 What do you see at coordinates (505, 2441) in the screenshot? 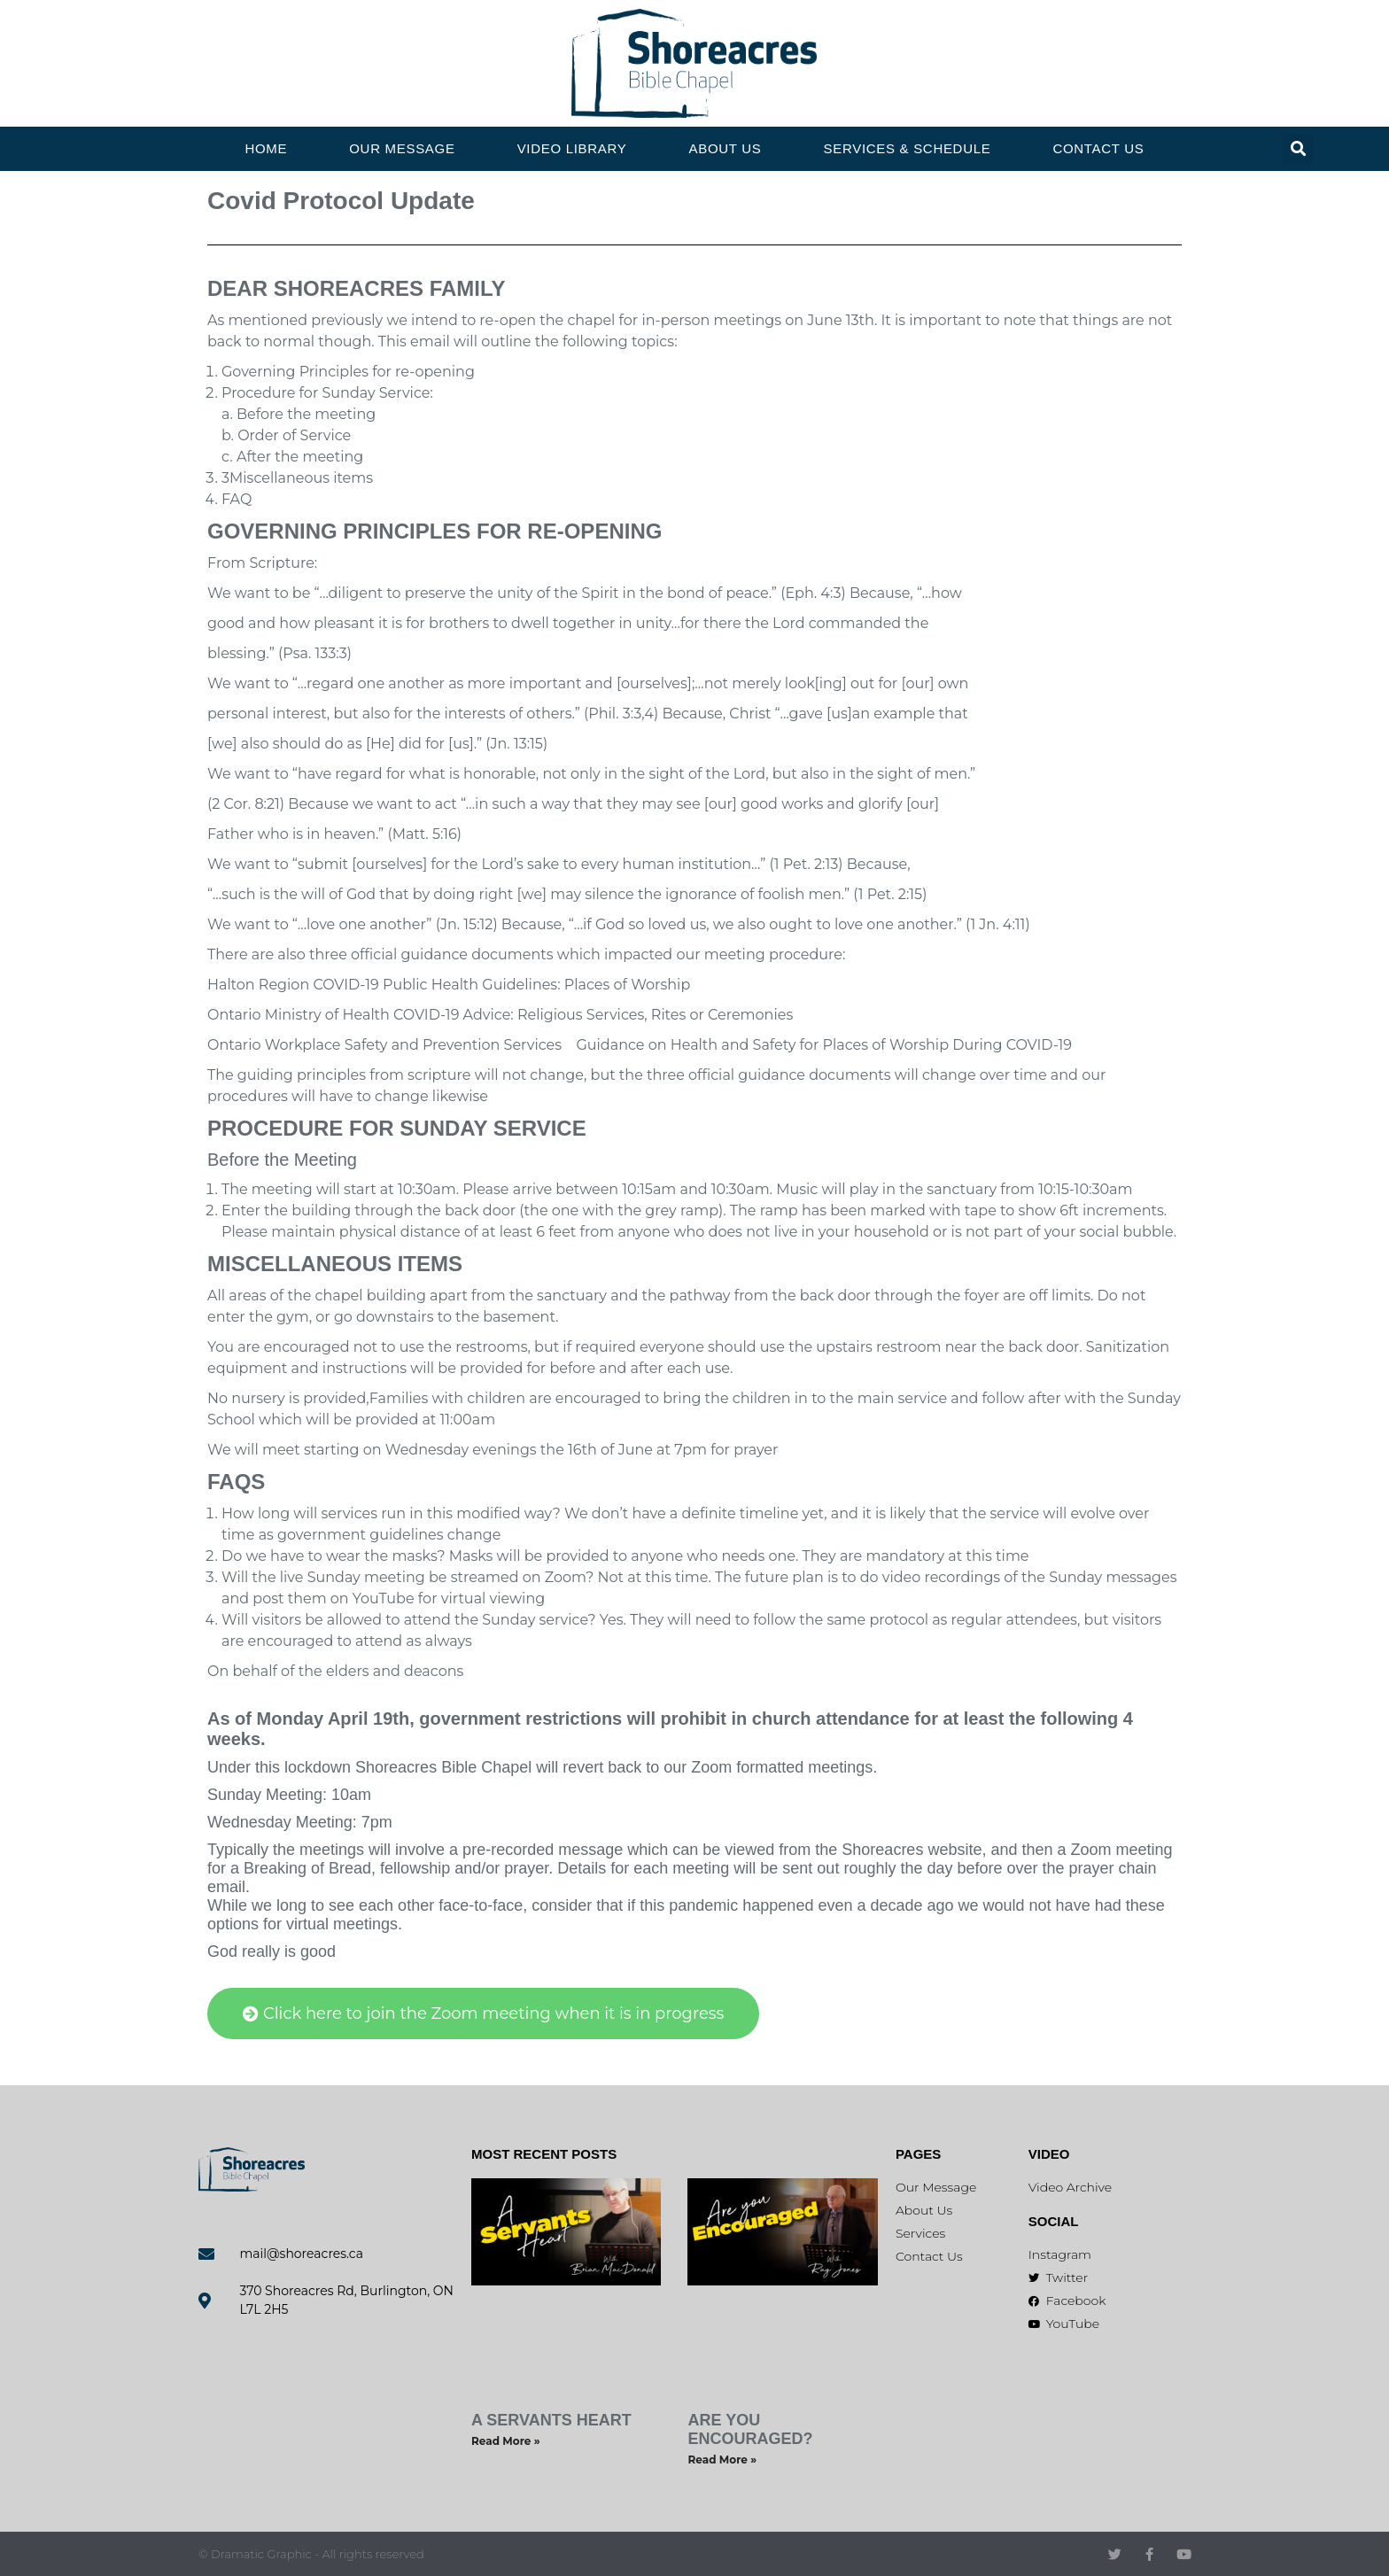
I see `Read More » [Read more about A Servants Heart]` at bounding box center [505, 2441].